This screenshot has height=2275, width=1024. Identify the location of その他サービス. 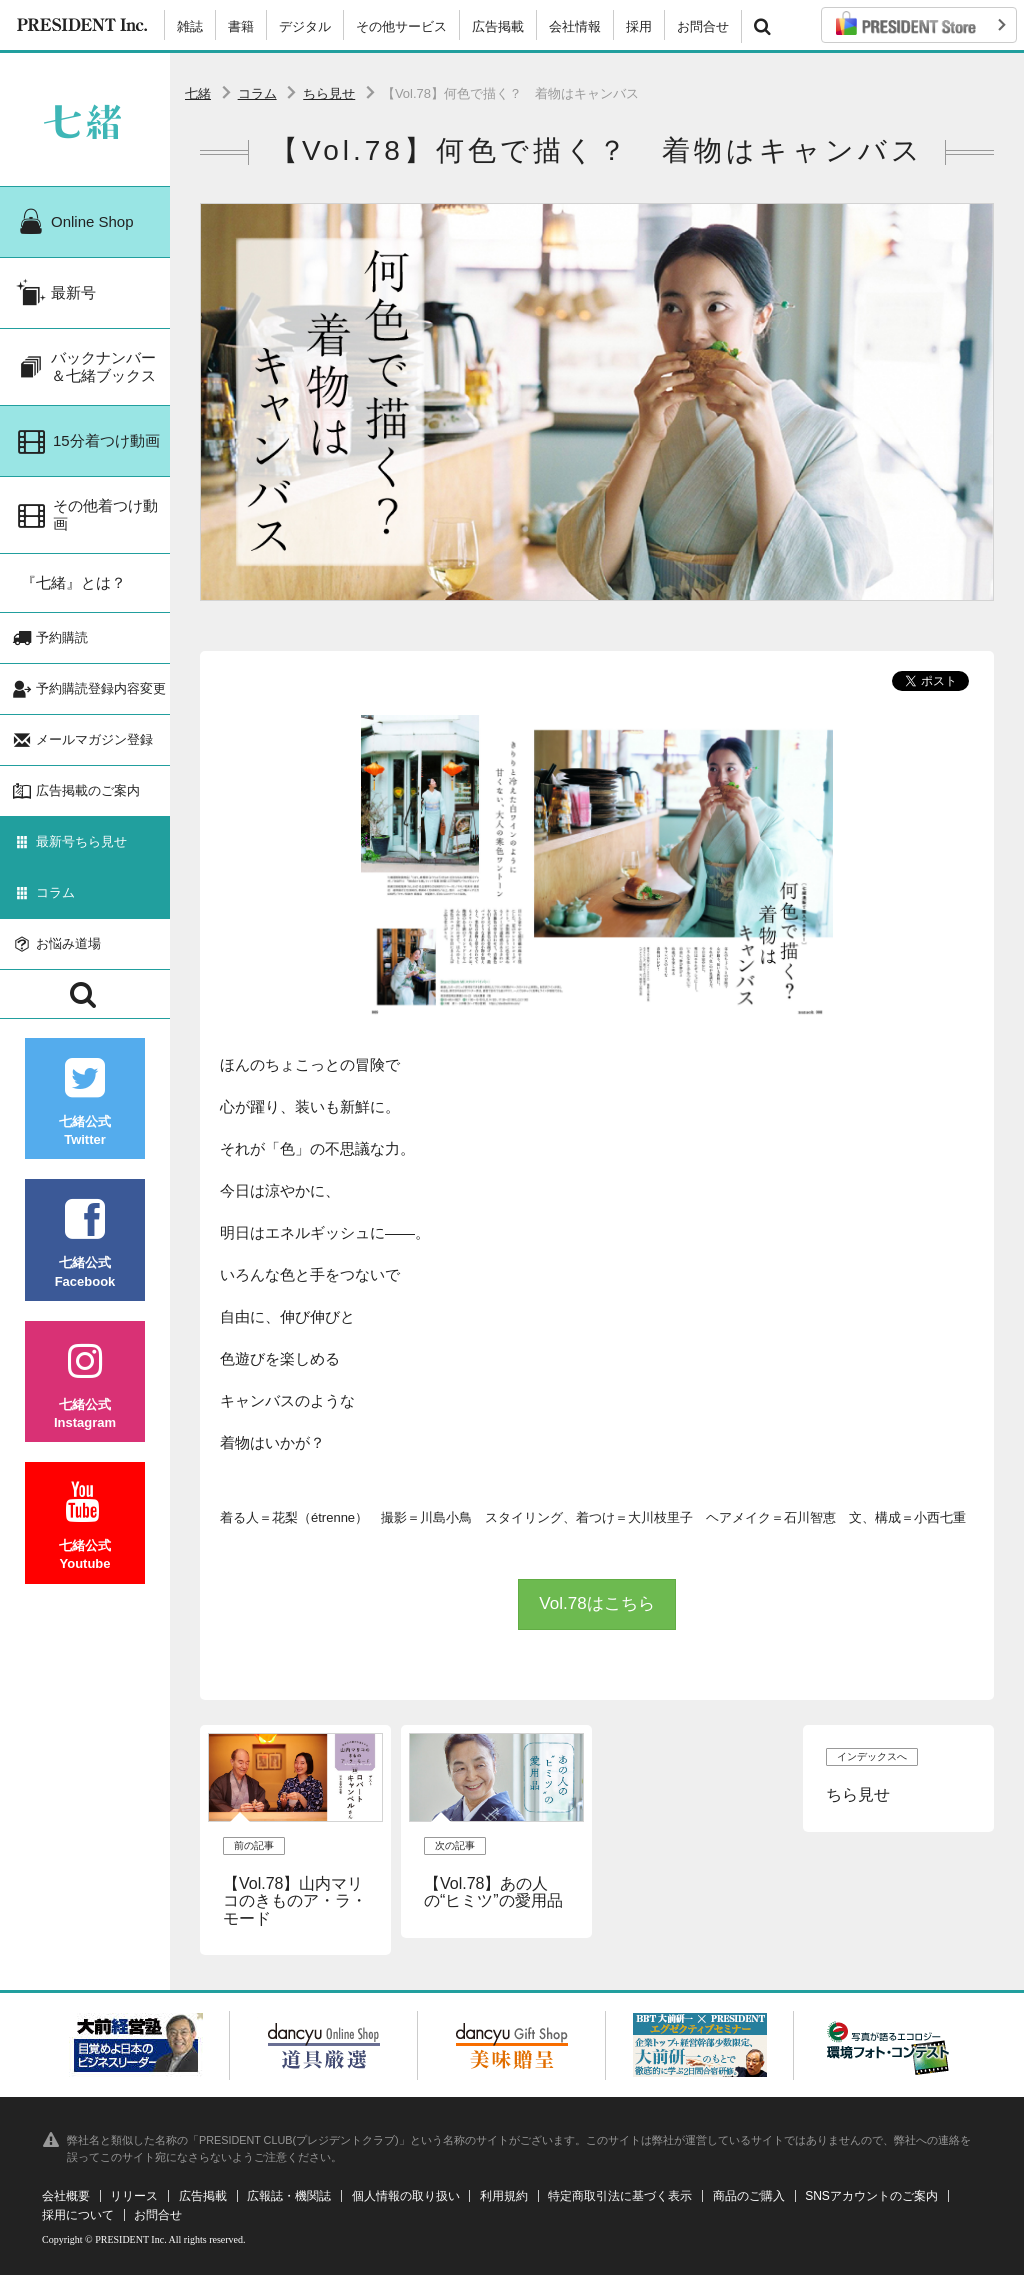
(401, 26).